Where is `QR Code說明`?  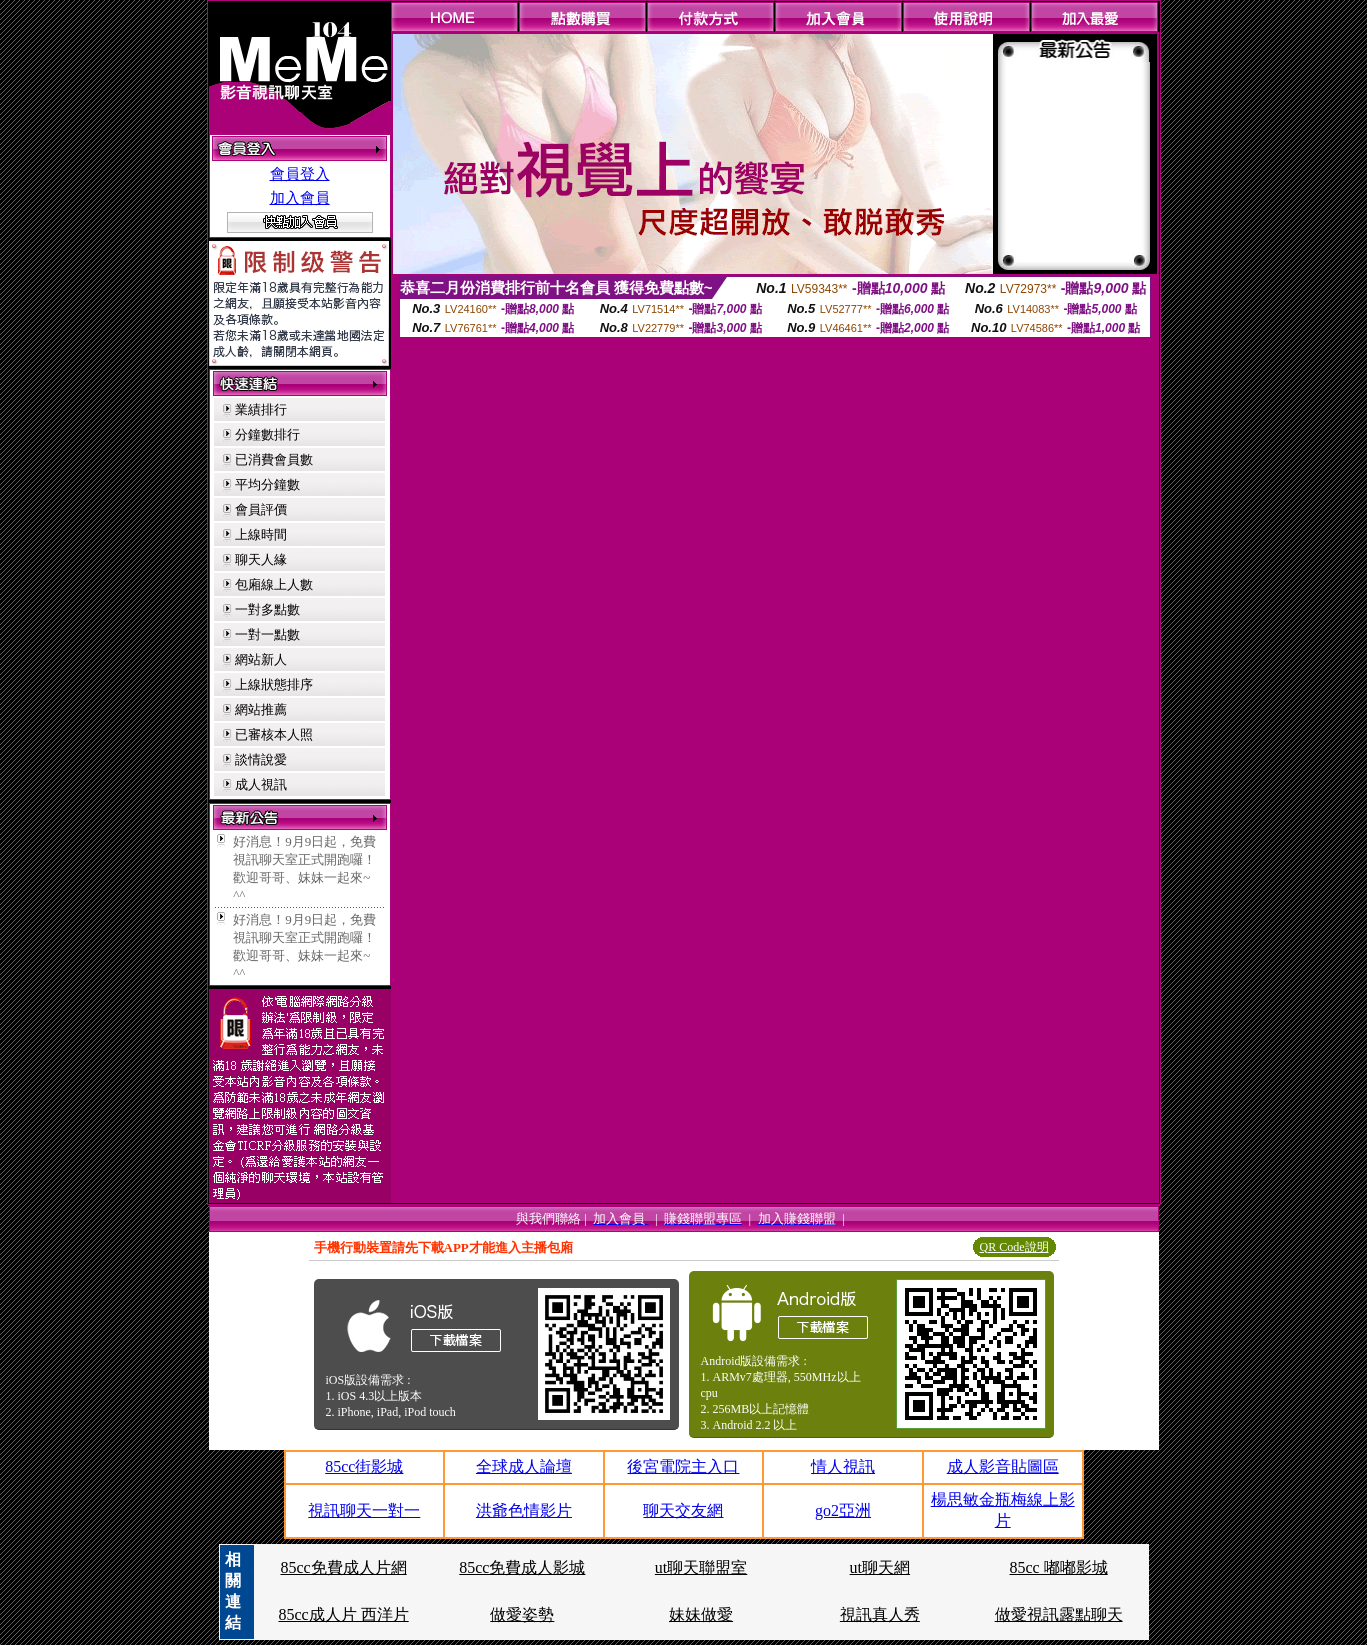
QR Code說明 is located at coordinates (1014, 1247).